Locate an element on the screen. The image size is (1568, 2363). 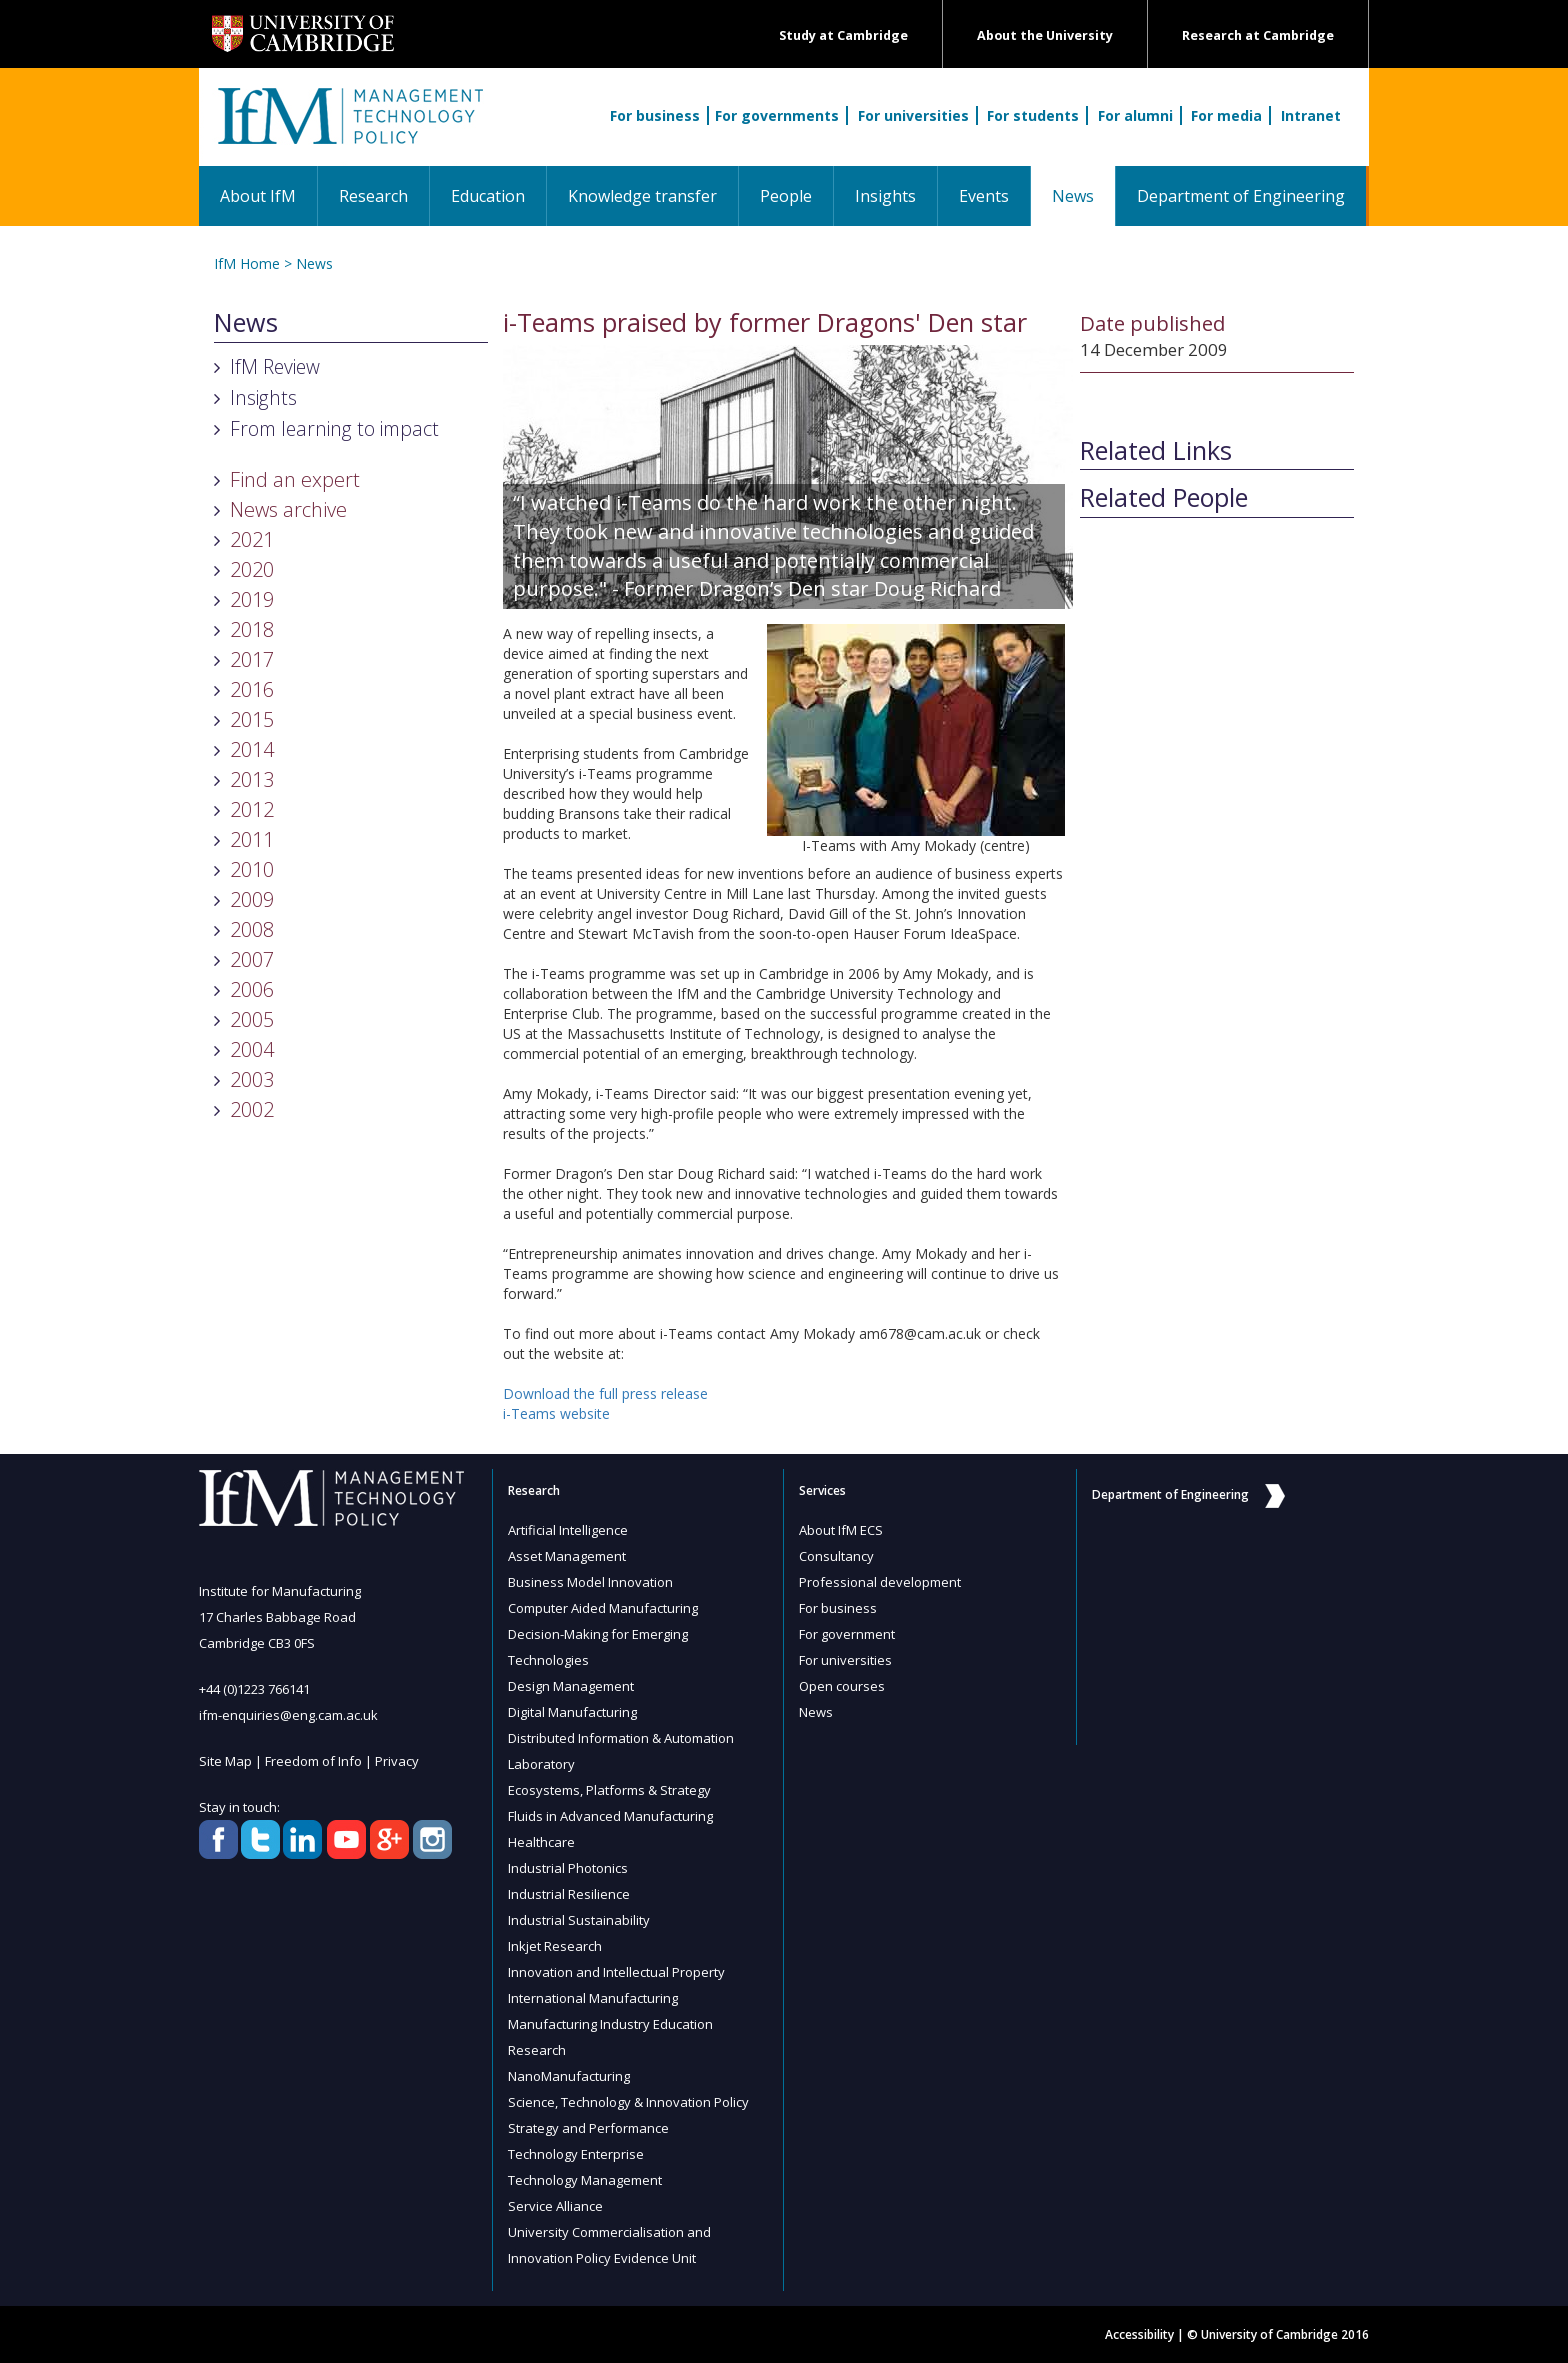
Computer Aided Manufacturing is located at coordinates (603, 1608).